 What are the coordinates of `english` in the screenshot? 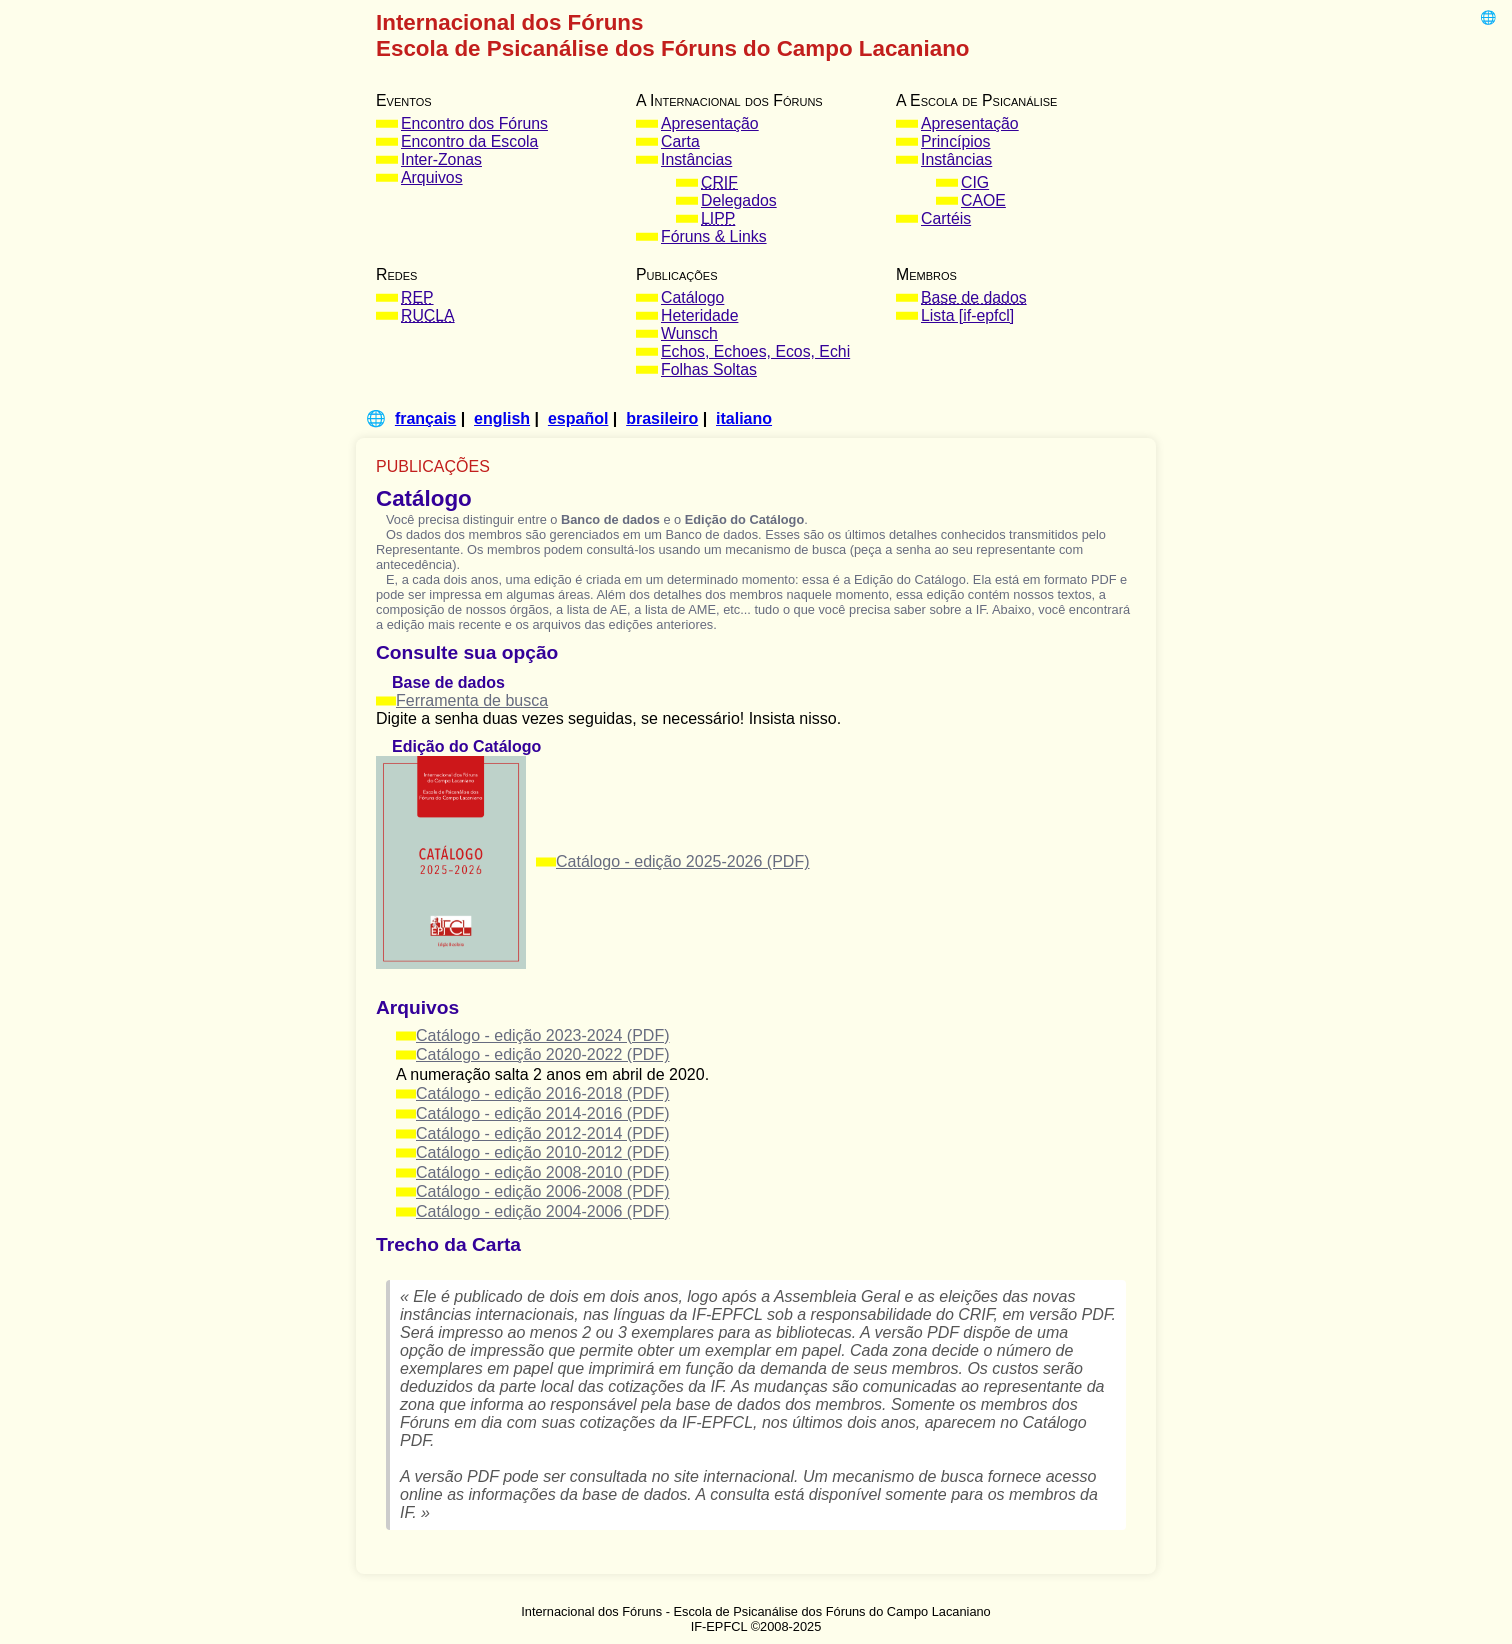 It's located at (502, 418).